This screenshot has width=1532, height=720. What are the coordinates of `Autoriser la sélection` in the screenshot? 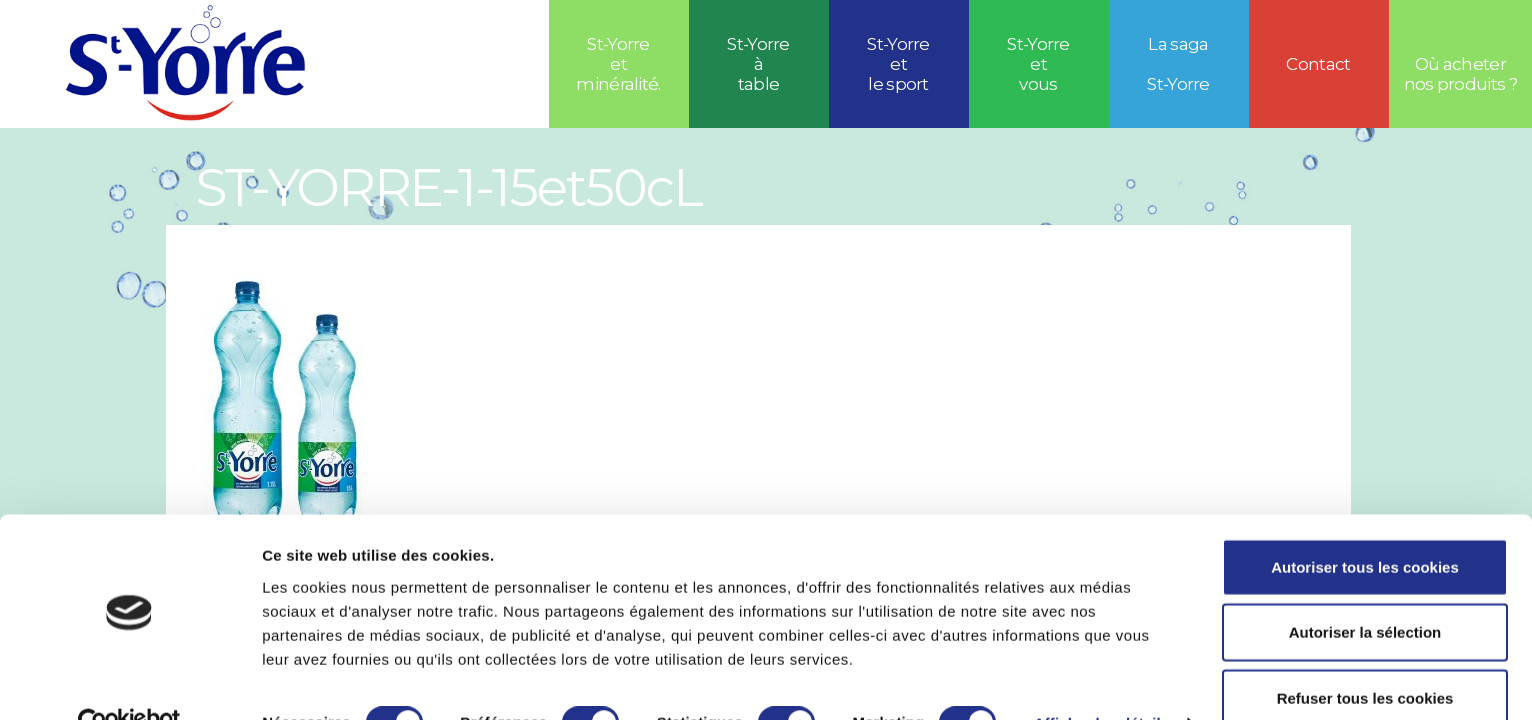 It's located at (1365, 589).